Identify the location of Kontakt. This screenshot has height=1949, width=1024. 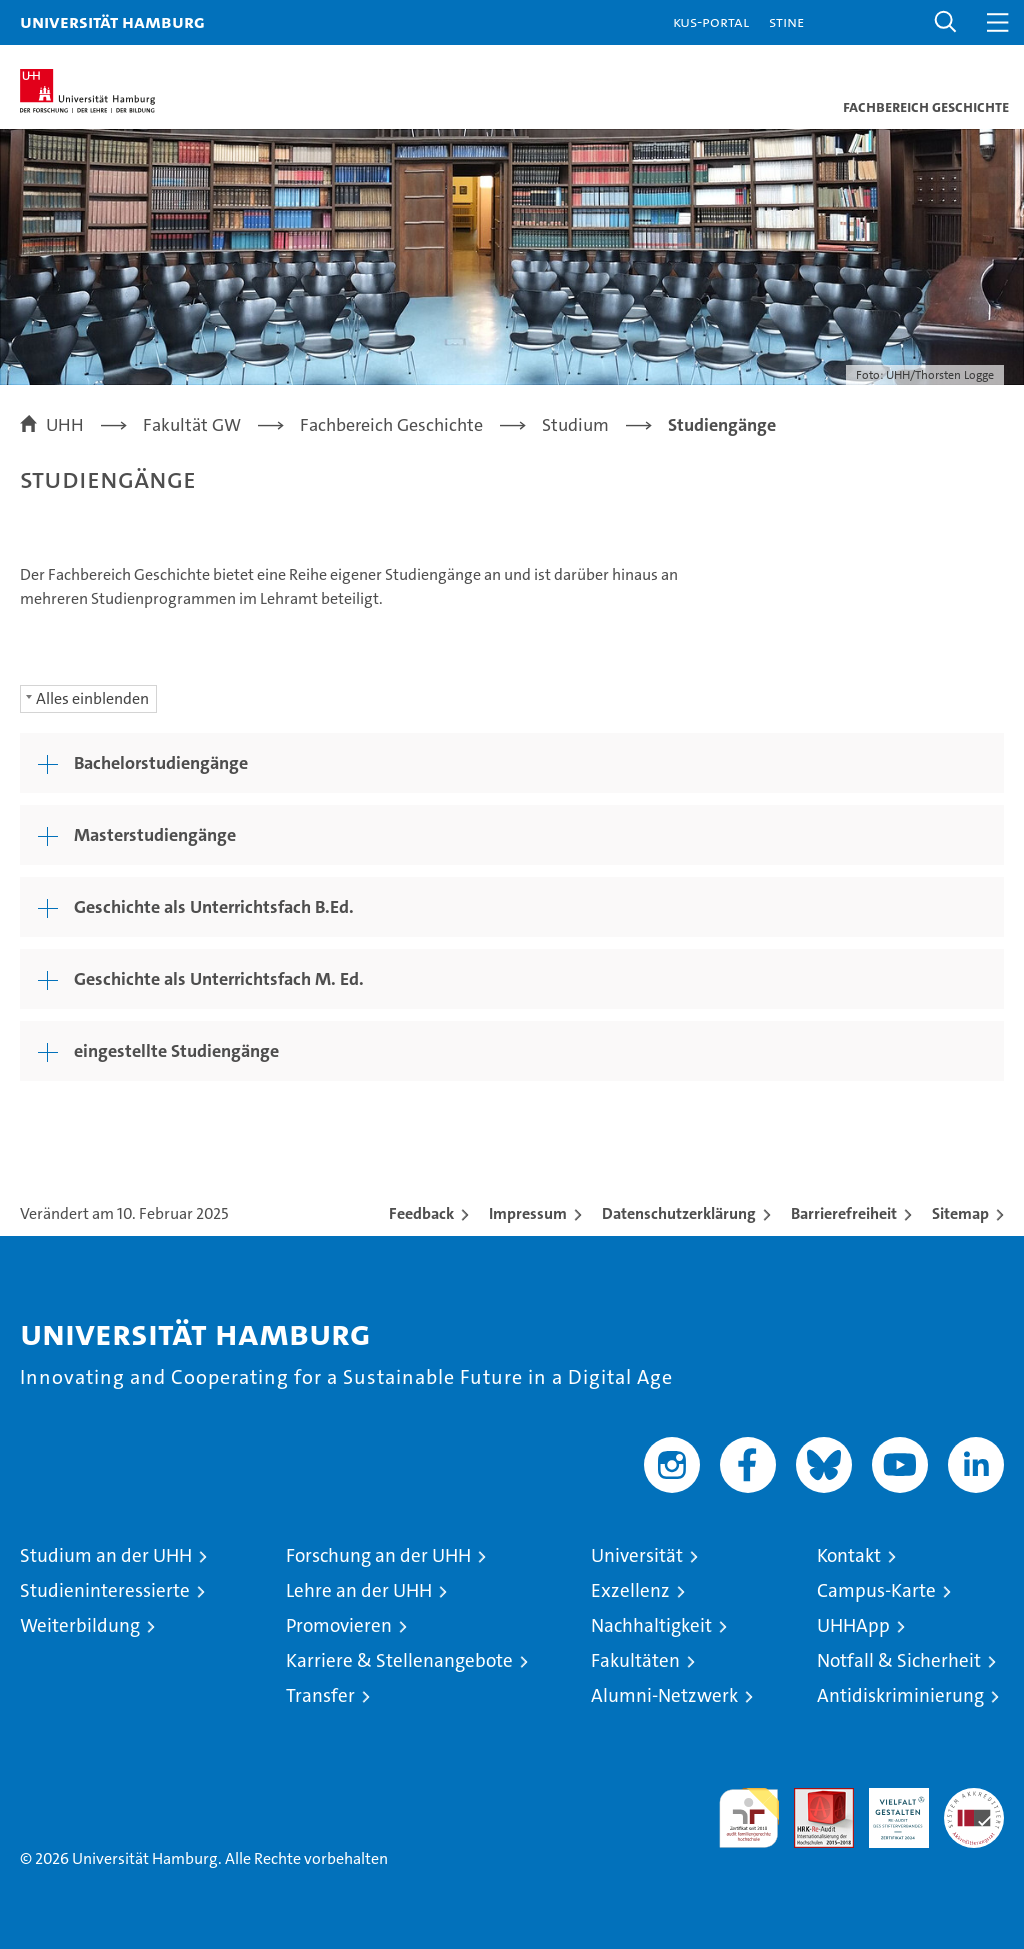
(849, 1555).